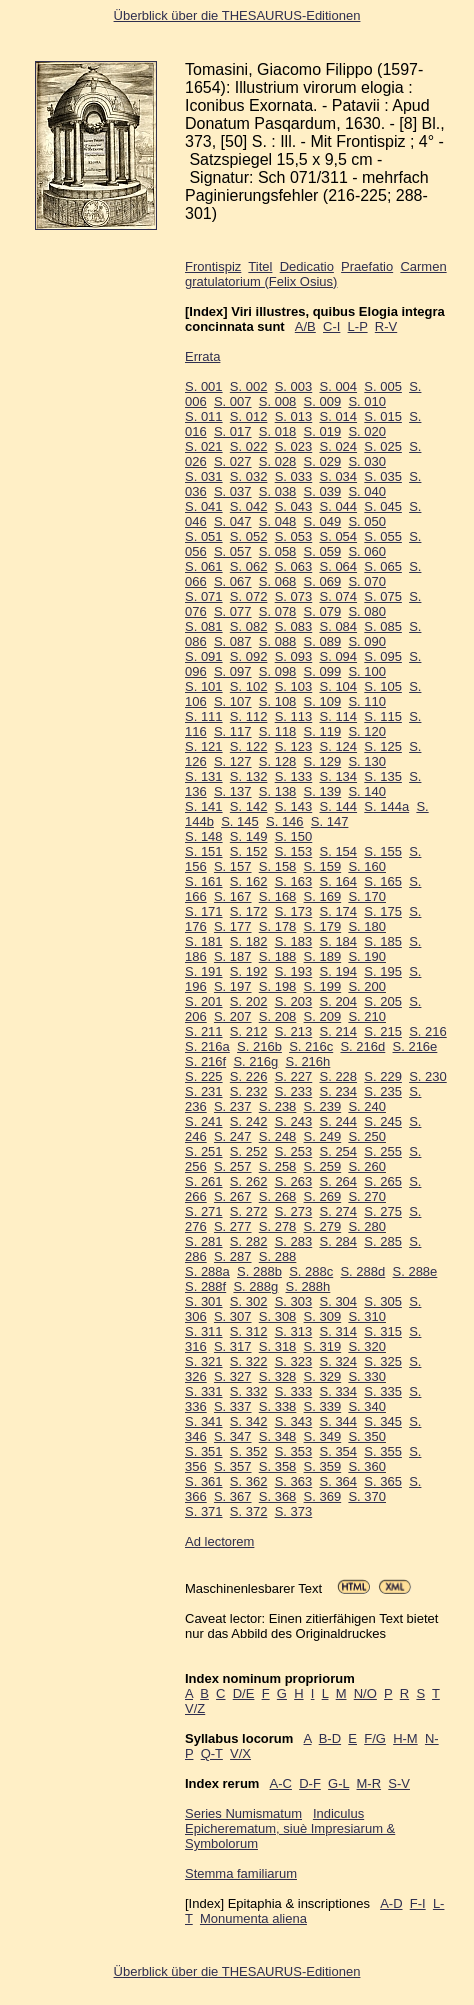 This screenshot has width=474, height=2005. I want to click on S. 032, so click(249, 476).